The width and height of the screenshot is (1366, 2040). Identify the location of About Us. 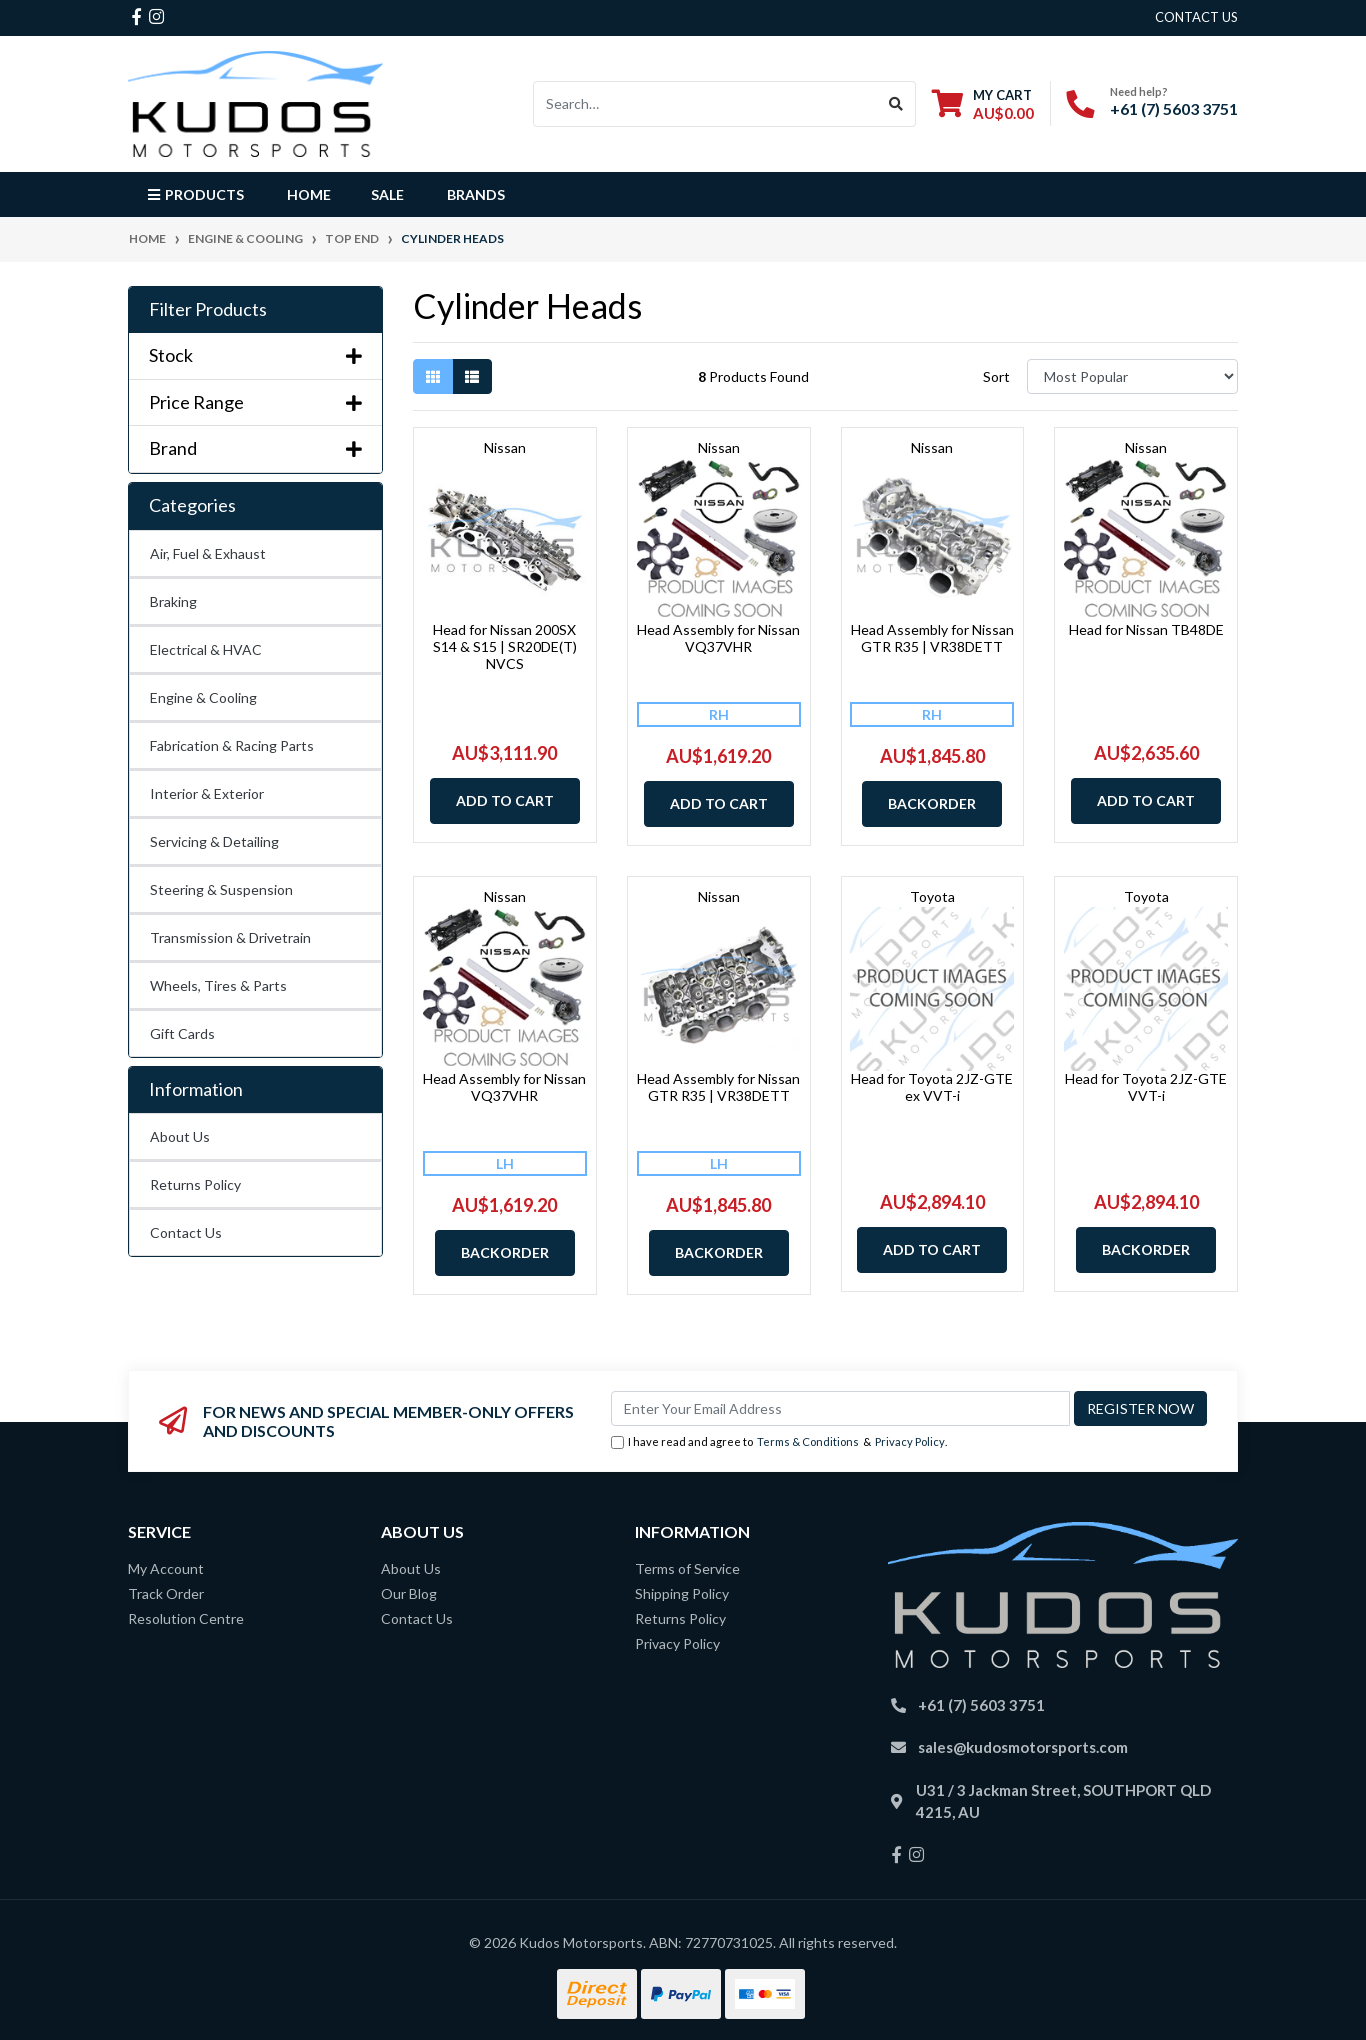
(180, 1136).